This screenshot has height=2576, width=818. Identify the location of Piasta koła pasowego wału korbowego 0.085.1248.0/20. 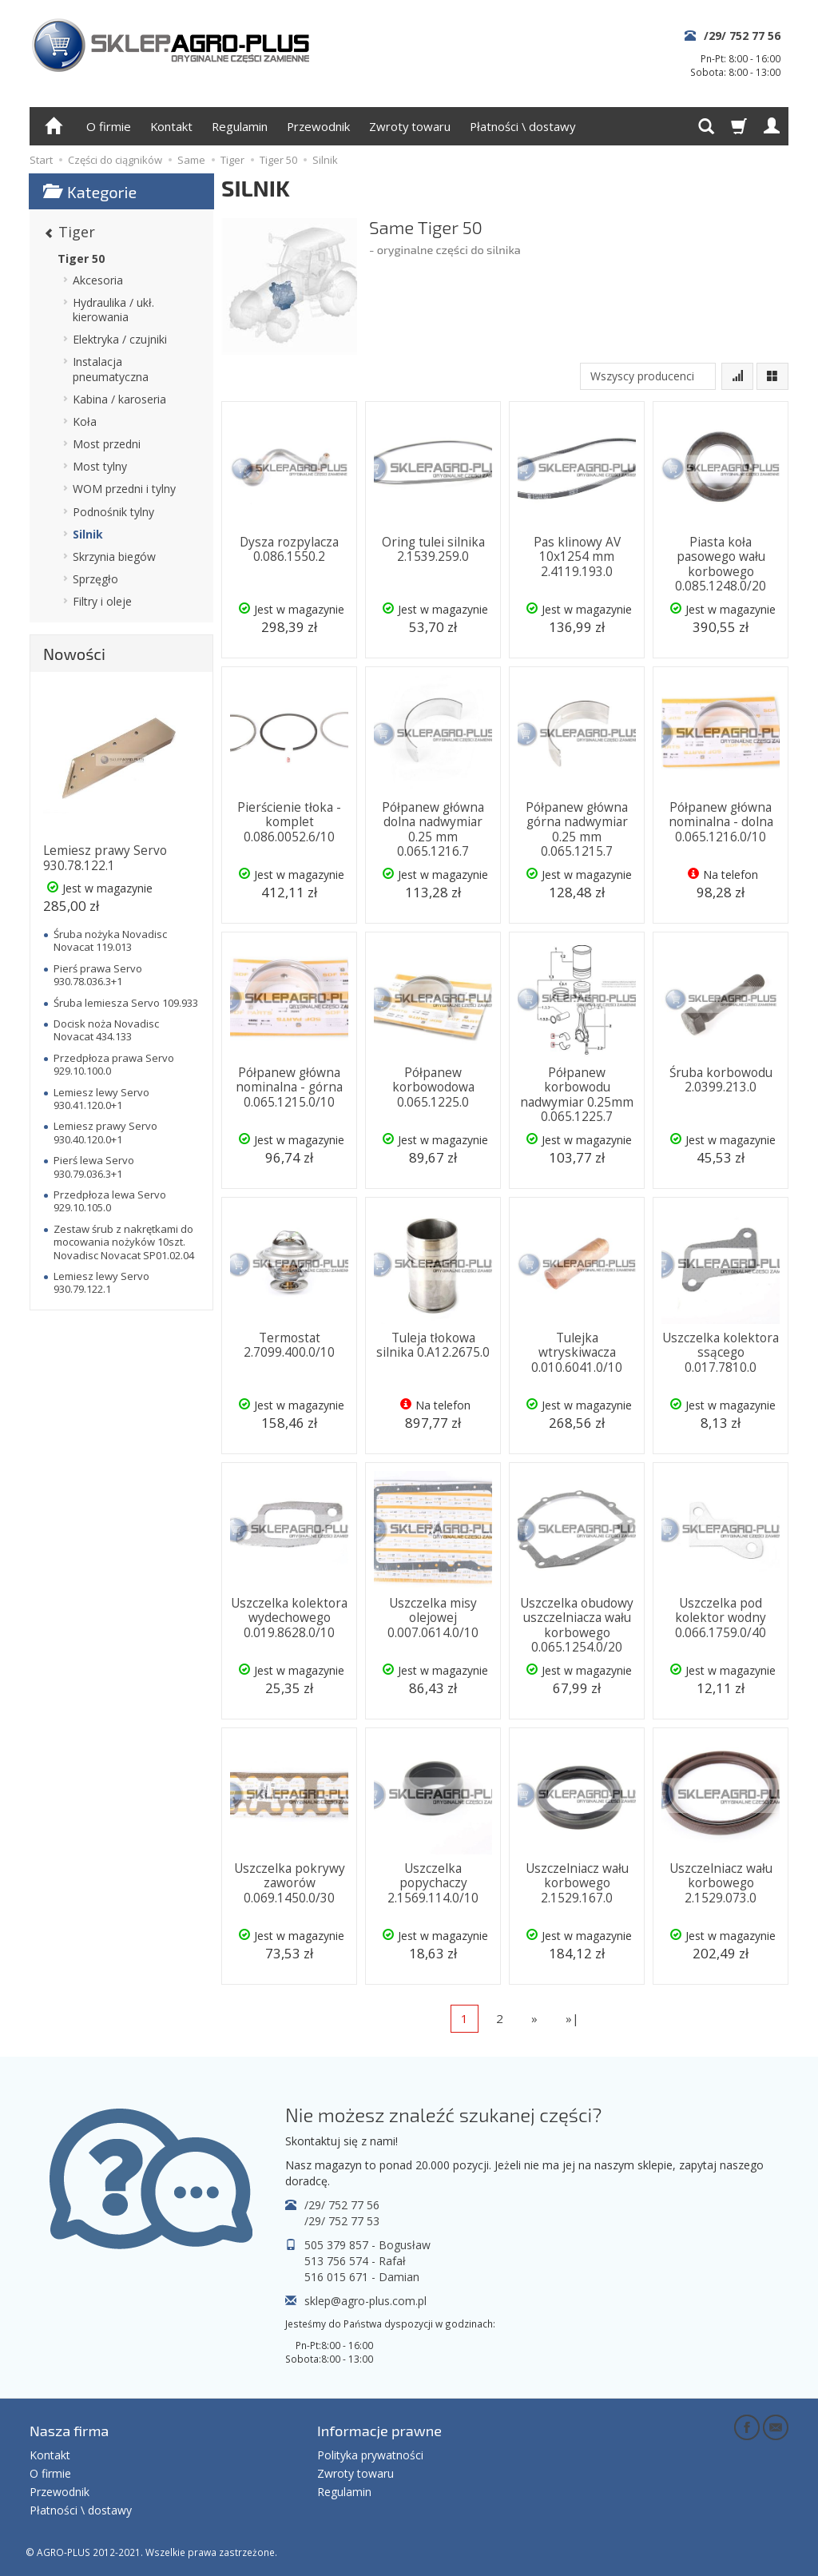
(720, 564).